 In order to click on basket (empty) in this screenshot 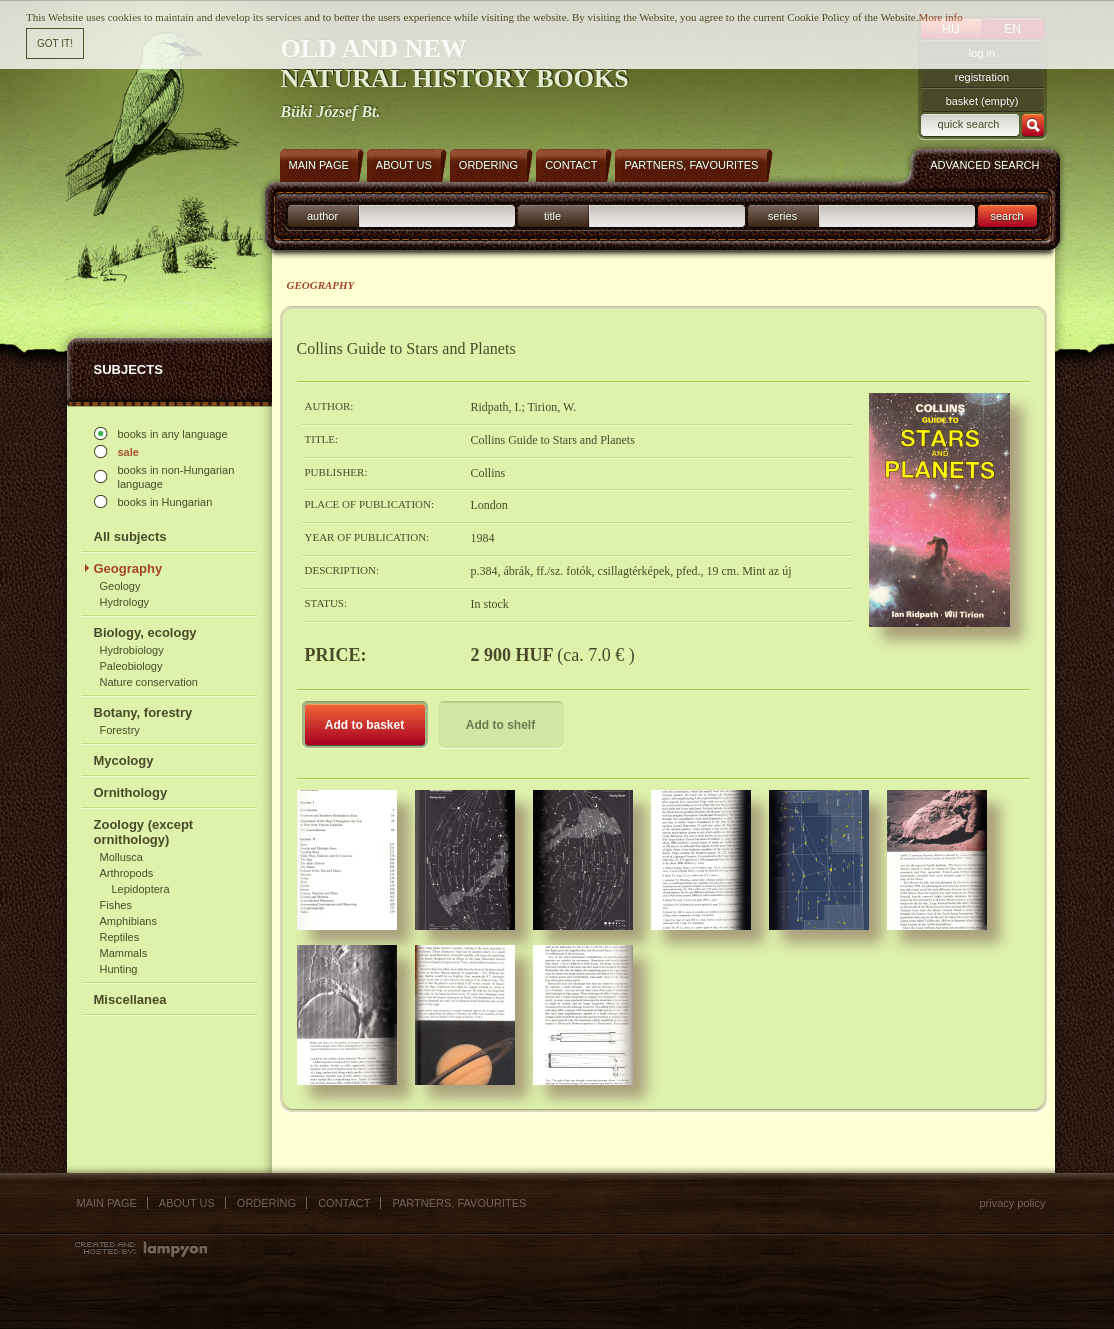, I will do `click(982, 101)`.